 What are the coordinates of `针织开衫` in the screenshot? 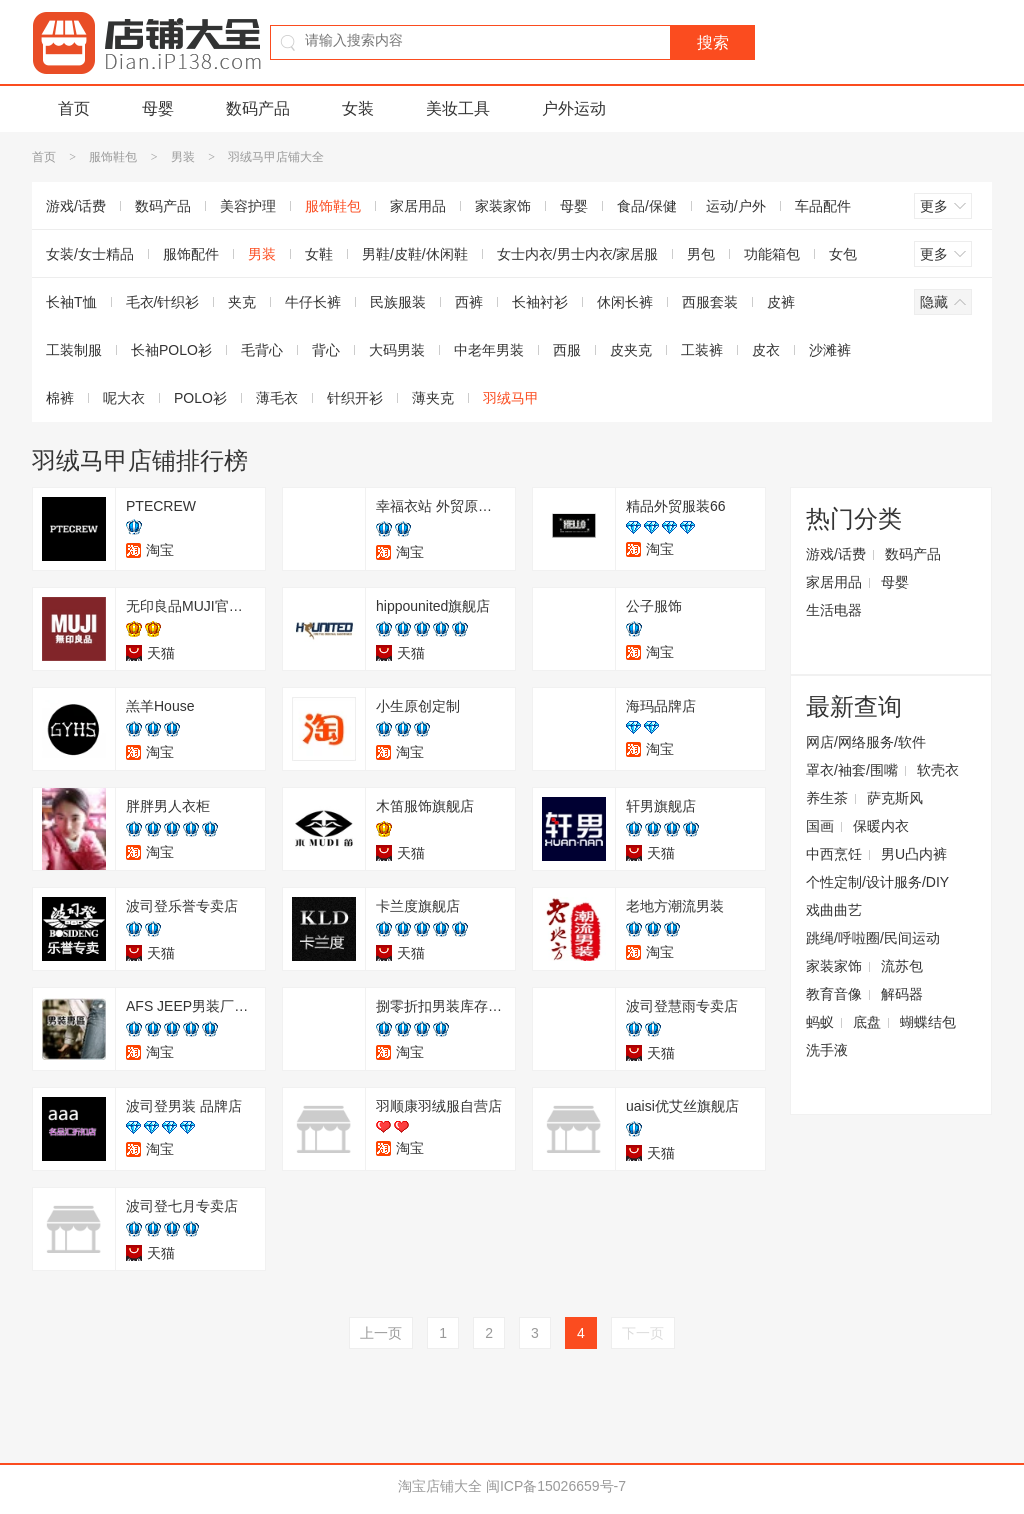 It's located at (355, 398).